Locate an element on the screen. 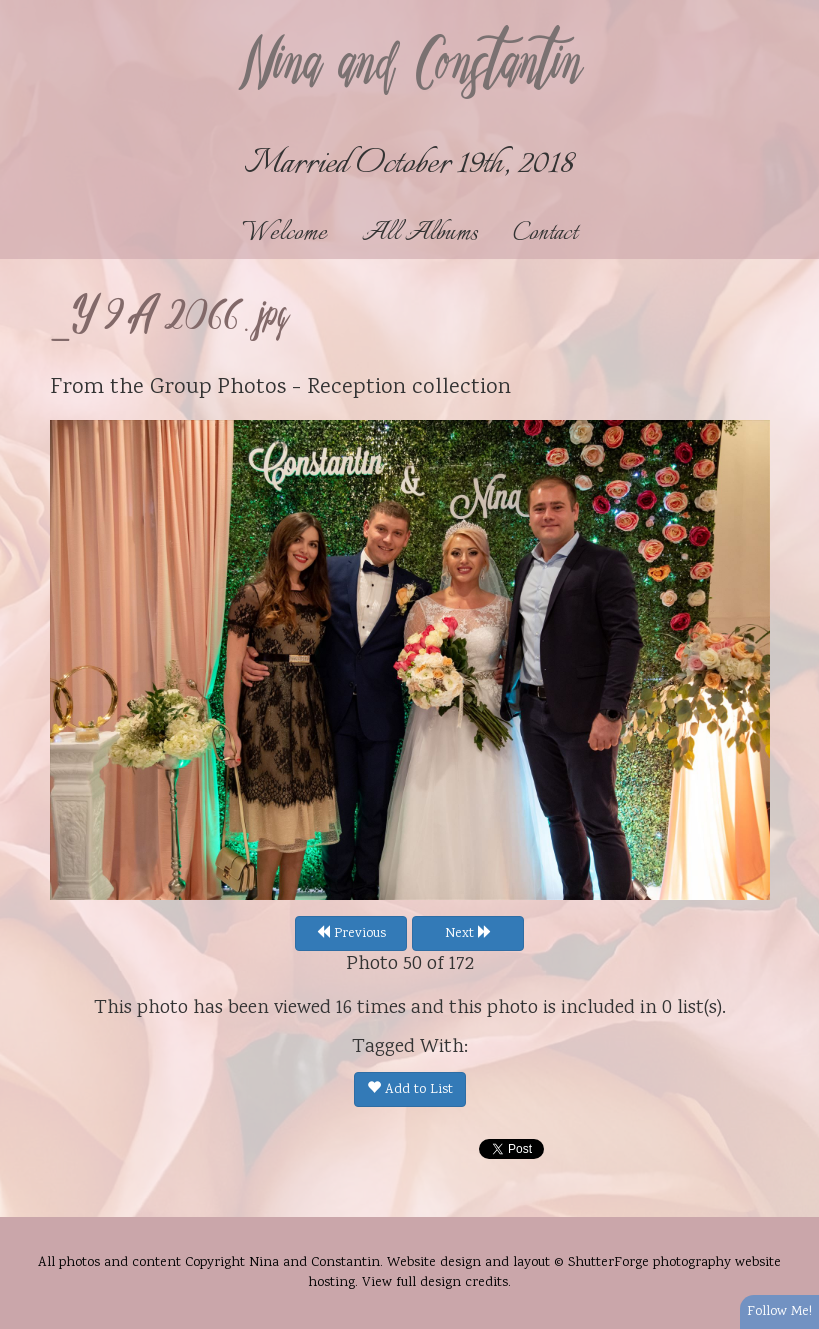 This screenshot has height=1329, width=819. Add to List is located at coordinates (410, 1090).